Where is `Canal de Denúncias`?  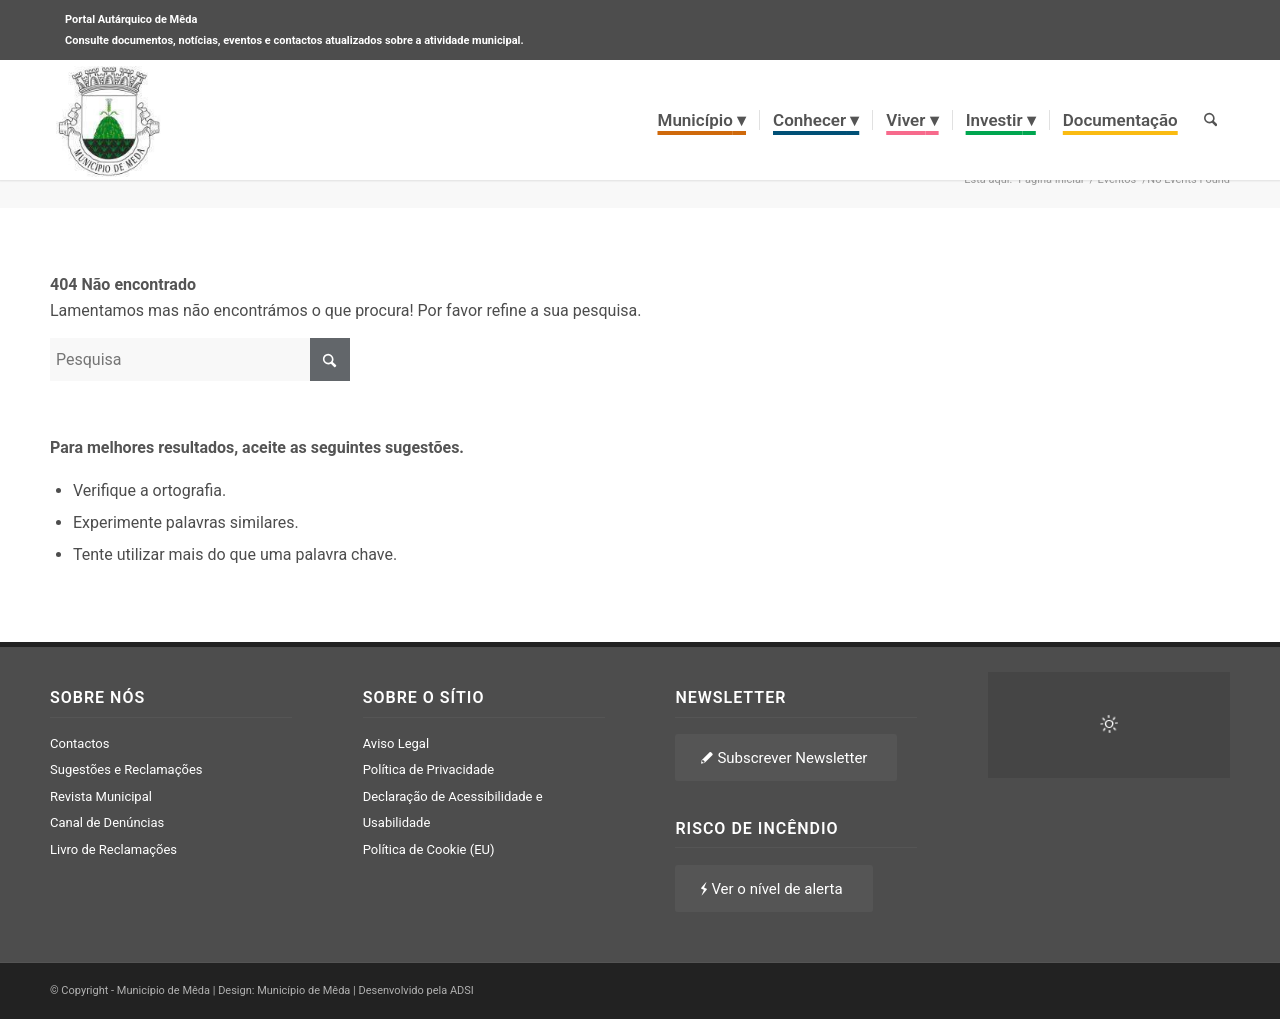 Canal de Denúncias is located at coordinates (107, 822).